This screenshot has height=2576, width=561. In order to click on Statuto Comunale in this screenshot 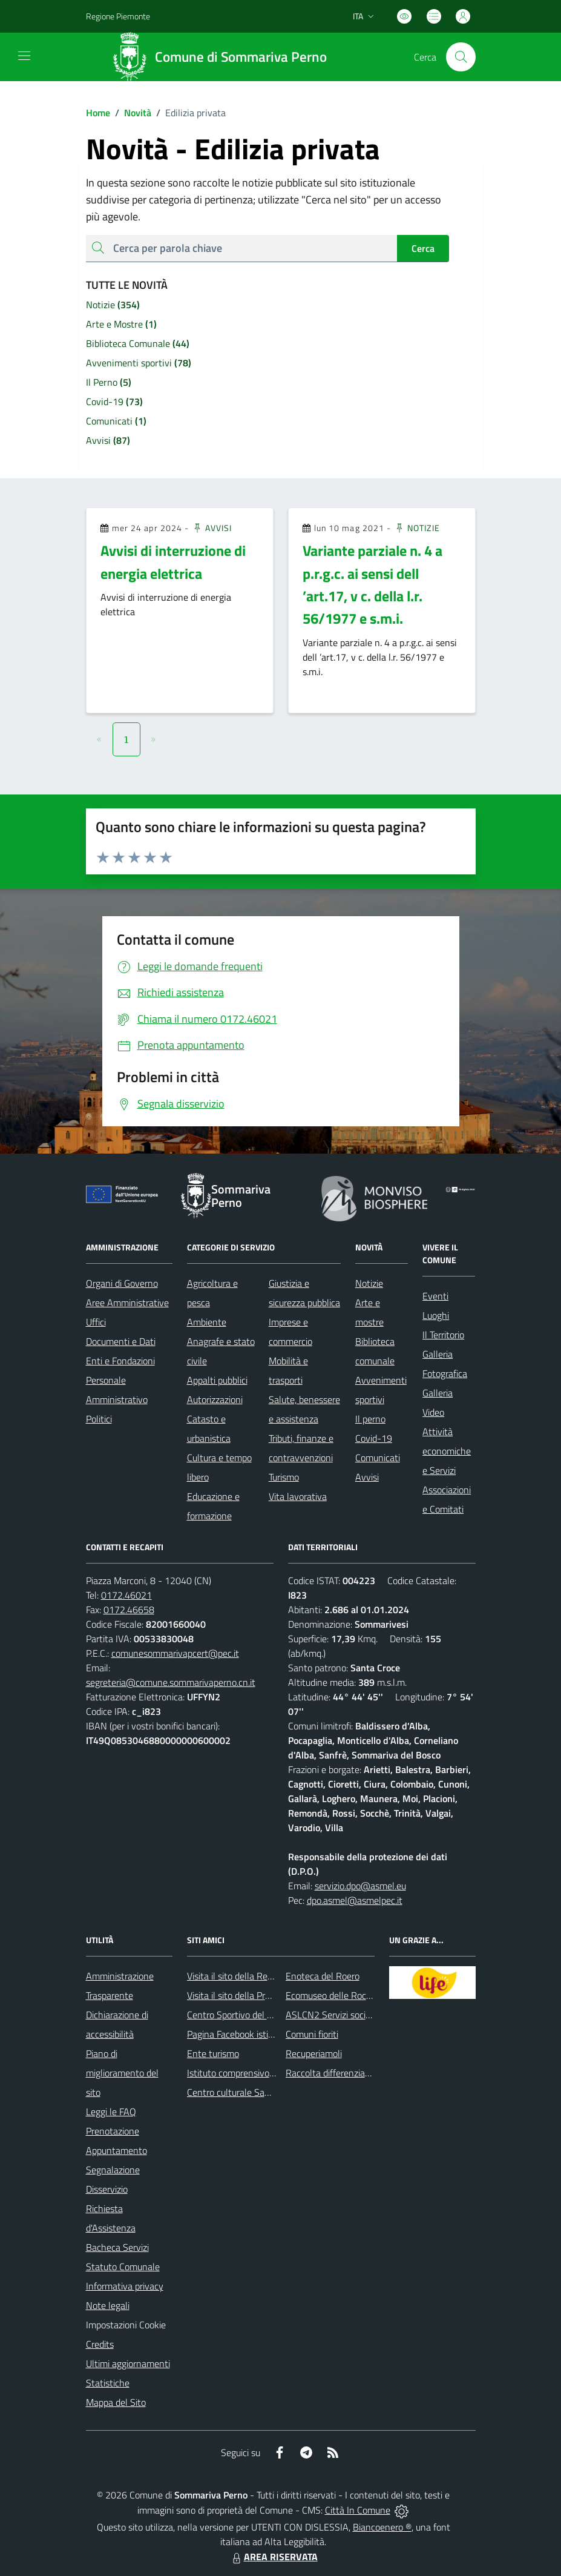, I will do `click(123, 2266)`.